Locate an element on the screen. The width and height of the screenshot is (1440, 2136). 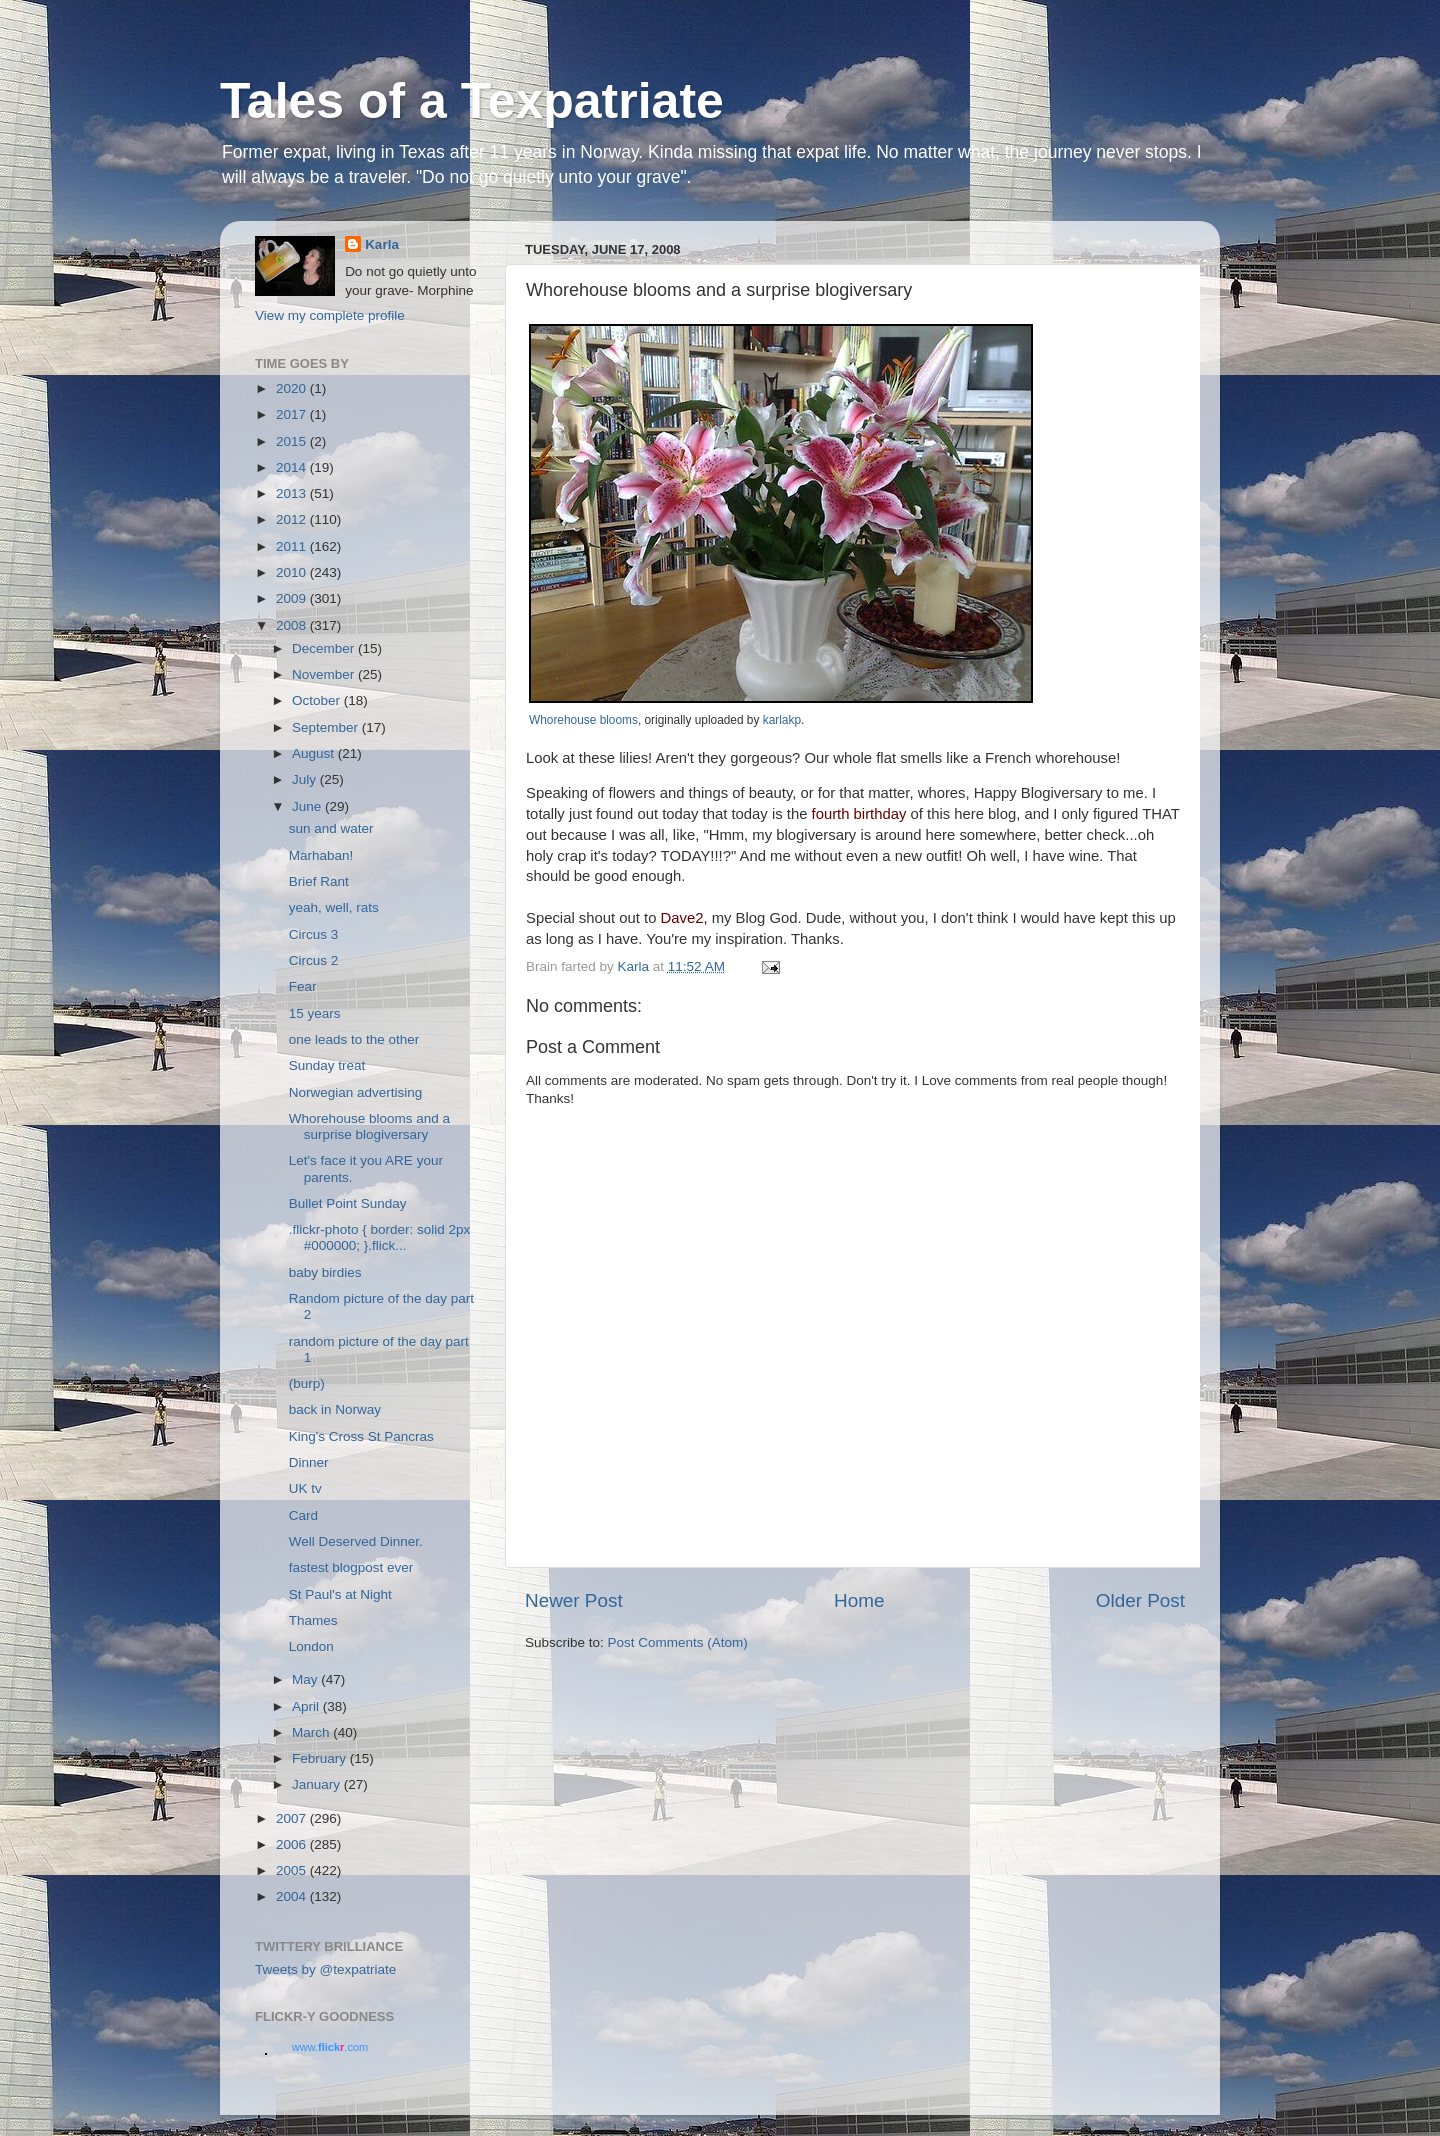
(burp) is located at coordinates (307, 1383).